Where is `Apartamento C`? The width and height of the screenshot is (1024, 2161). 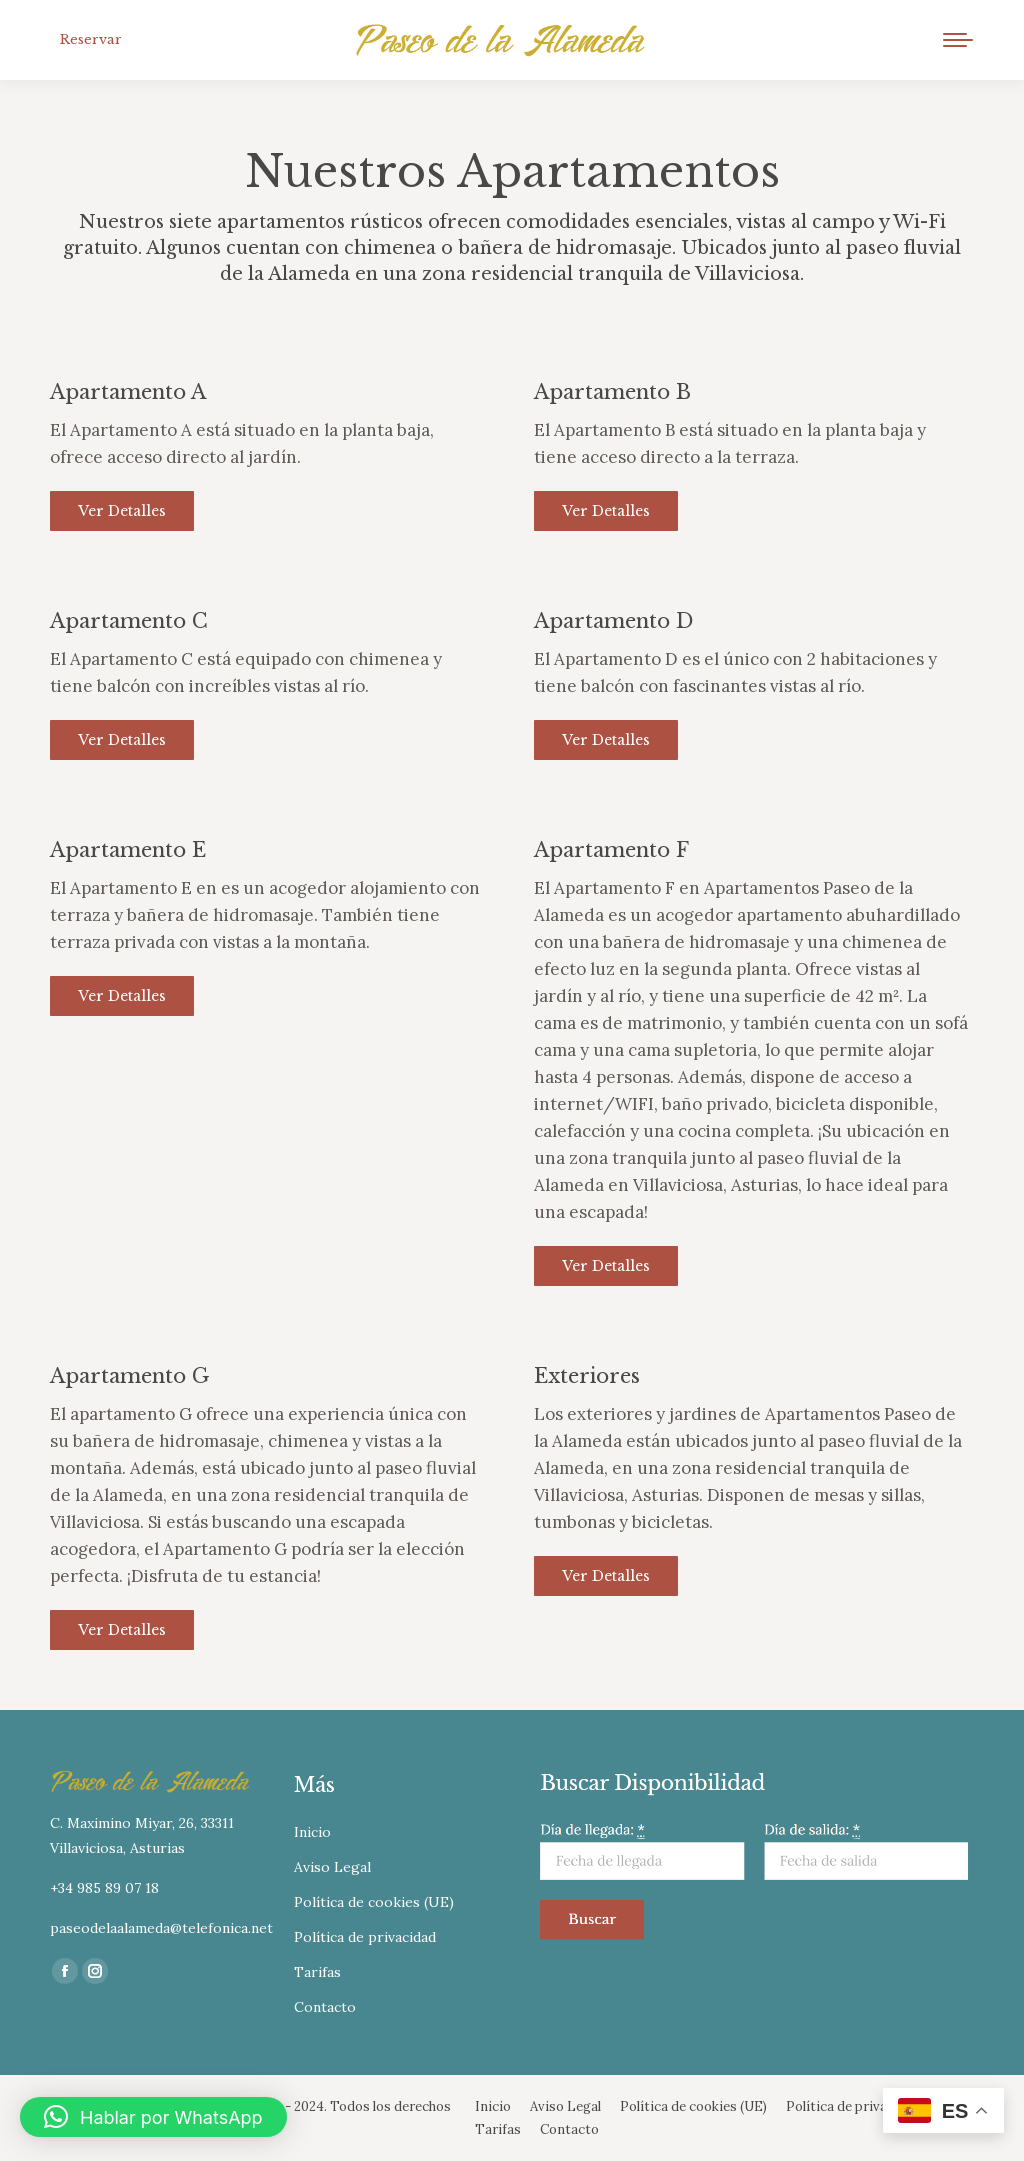
Apartamento C is located at coordinates (129, 621).